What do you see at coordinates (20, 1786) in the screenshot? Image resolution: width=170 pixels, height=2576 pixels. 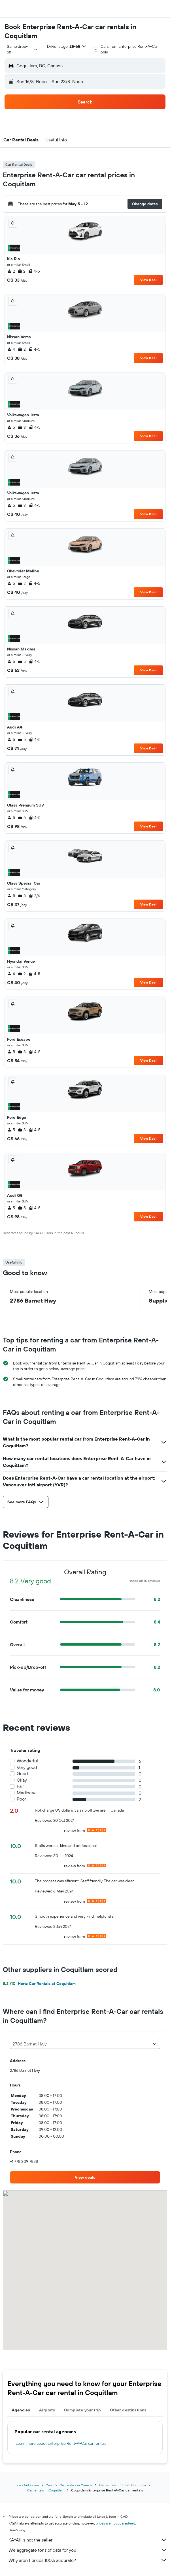 I see `Fair` at bounding box center [20, 1786].